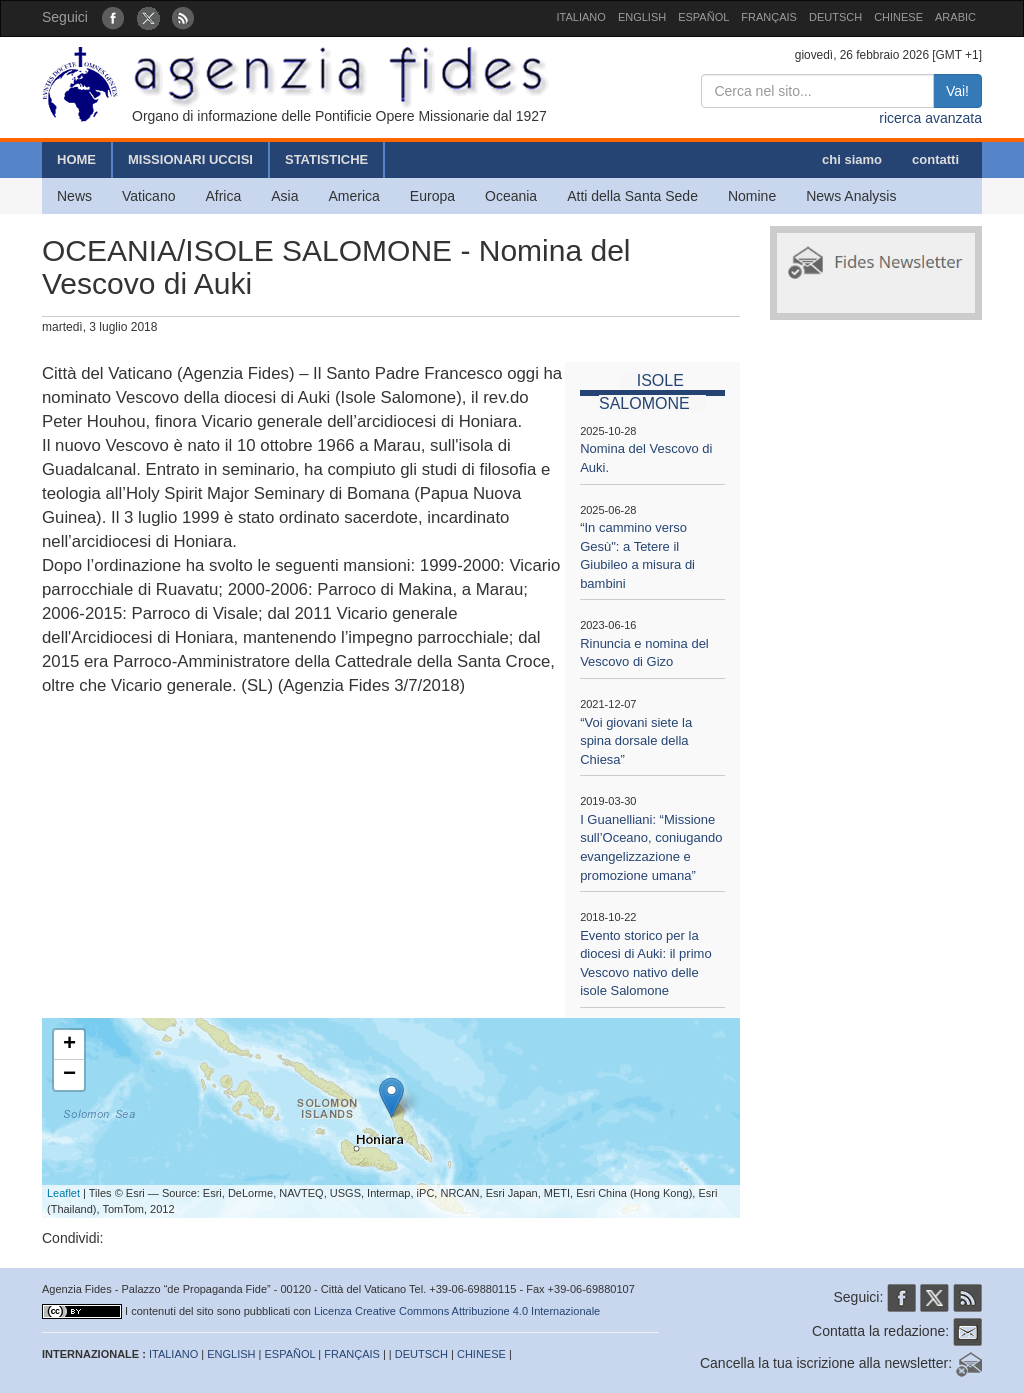 The image size is (1024, 1393). What do you see at coordinates (69, 1045) in the screenshot?
I see `+ [button]` at bounding box center [69, 1045].